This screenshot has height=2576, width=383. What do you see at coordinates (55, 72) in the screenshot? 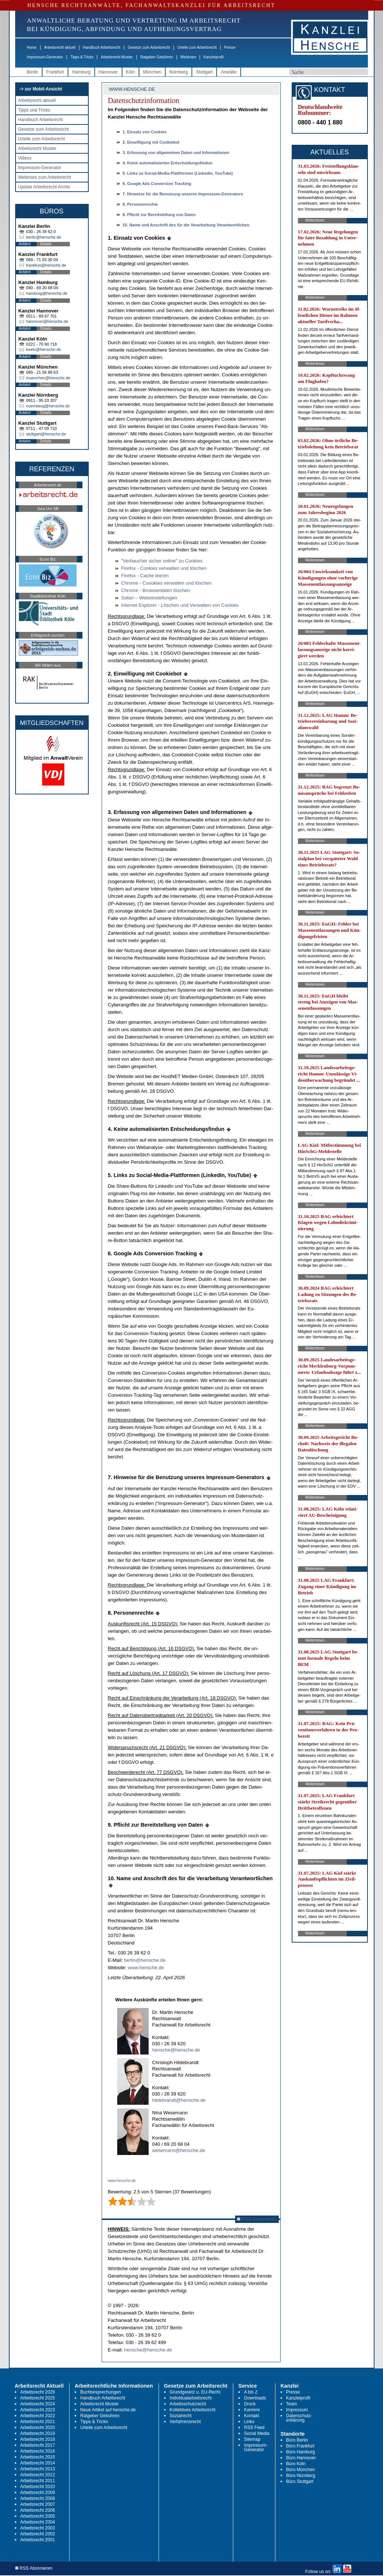
I see `Frankfurt` at bounding box center [55, 72].